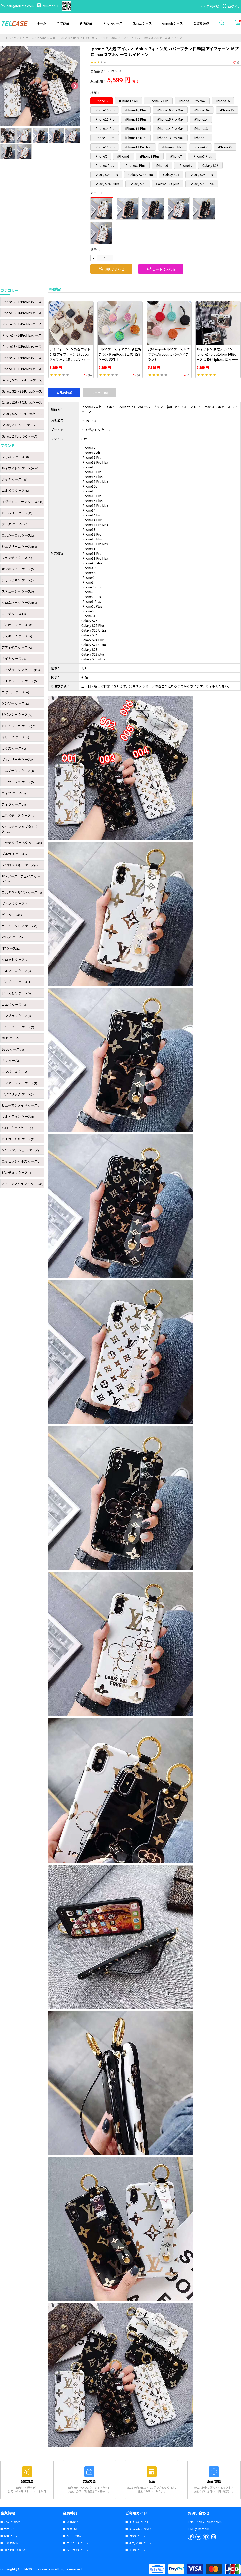 The height and width of the screenshot is (2576, 241). I want to click on Galaxyケース, so click(142, 23).